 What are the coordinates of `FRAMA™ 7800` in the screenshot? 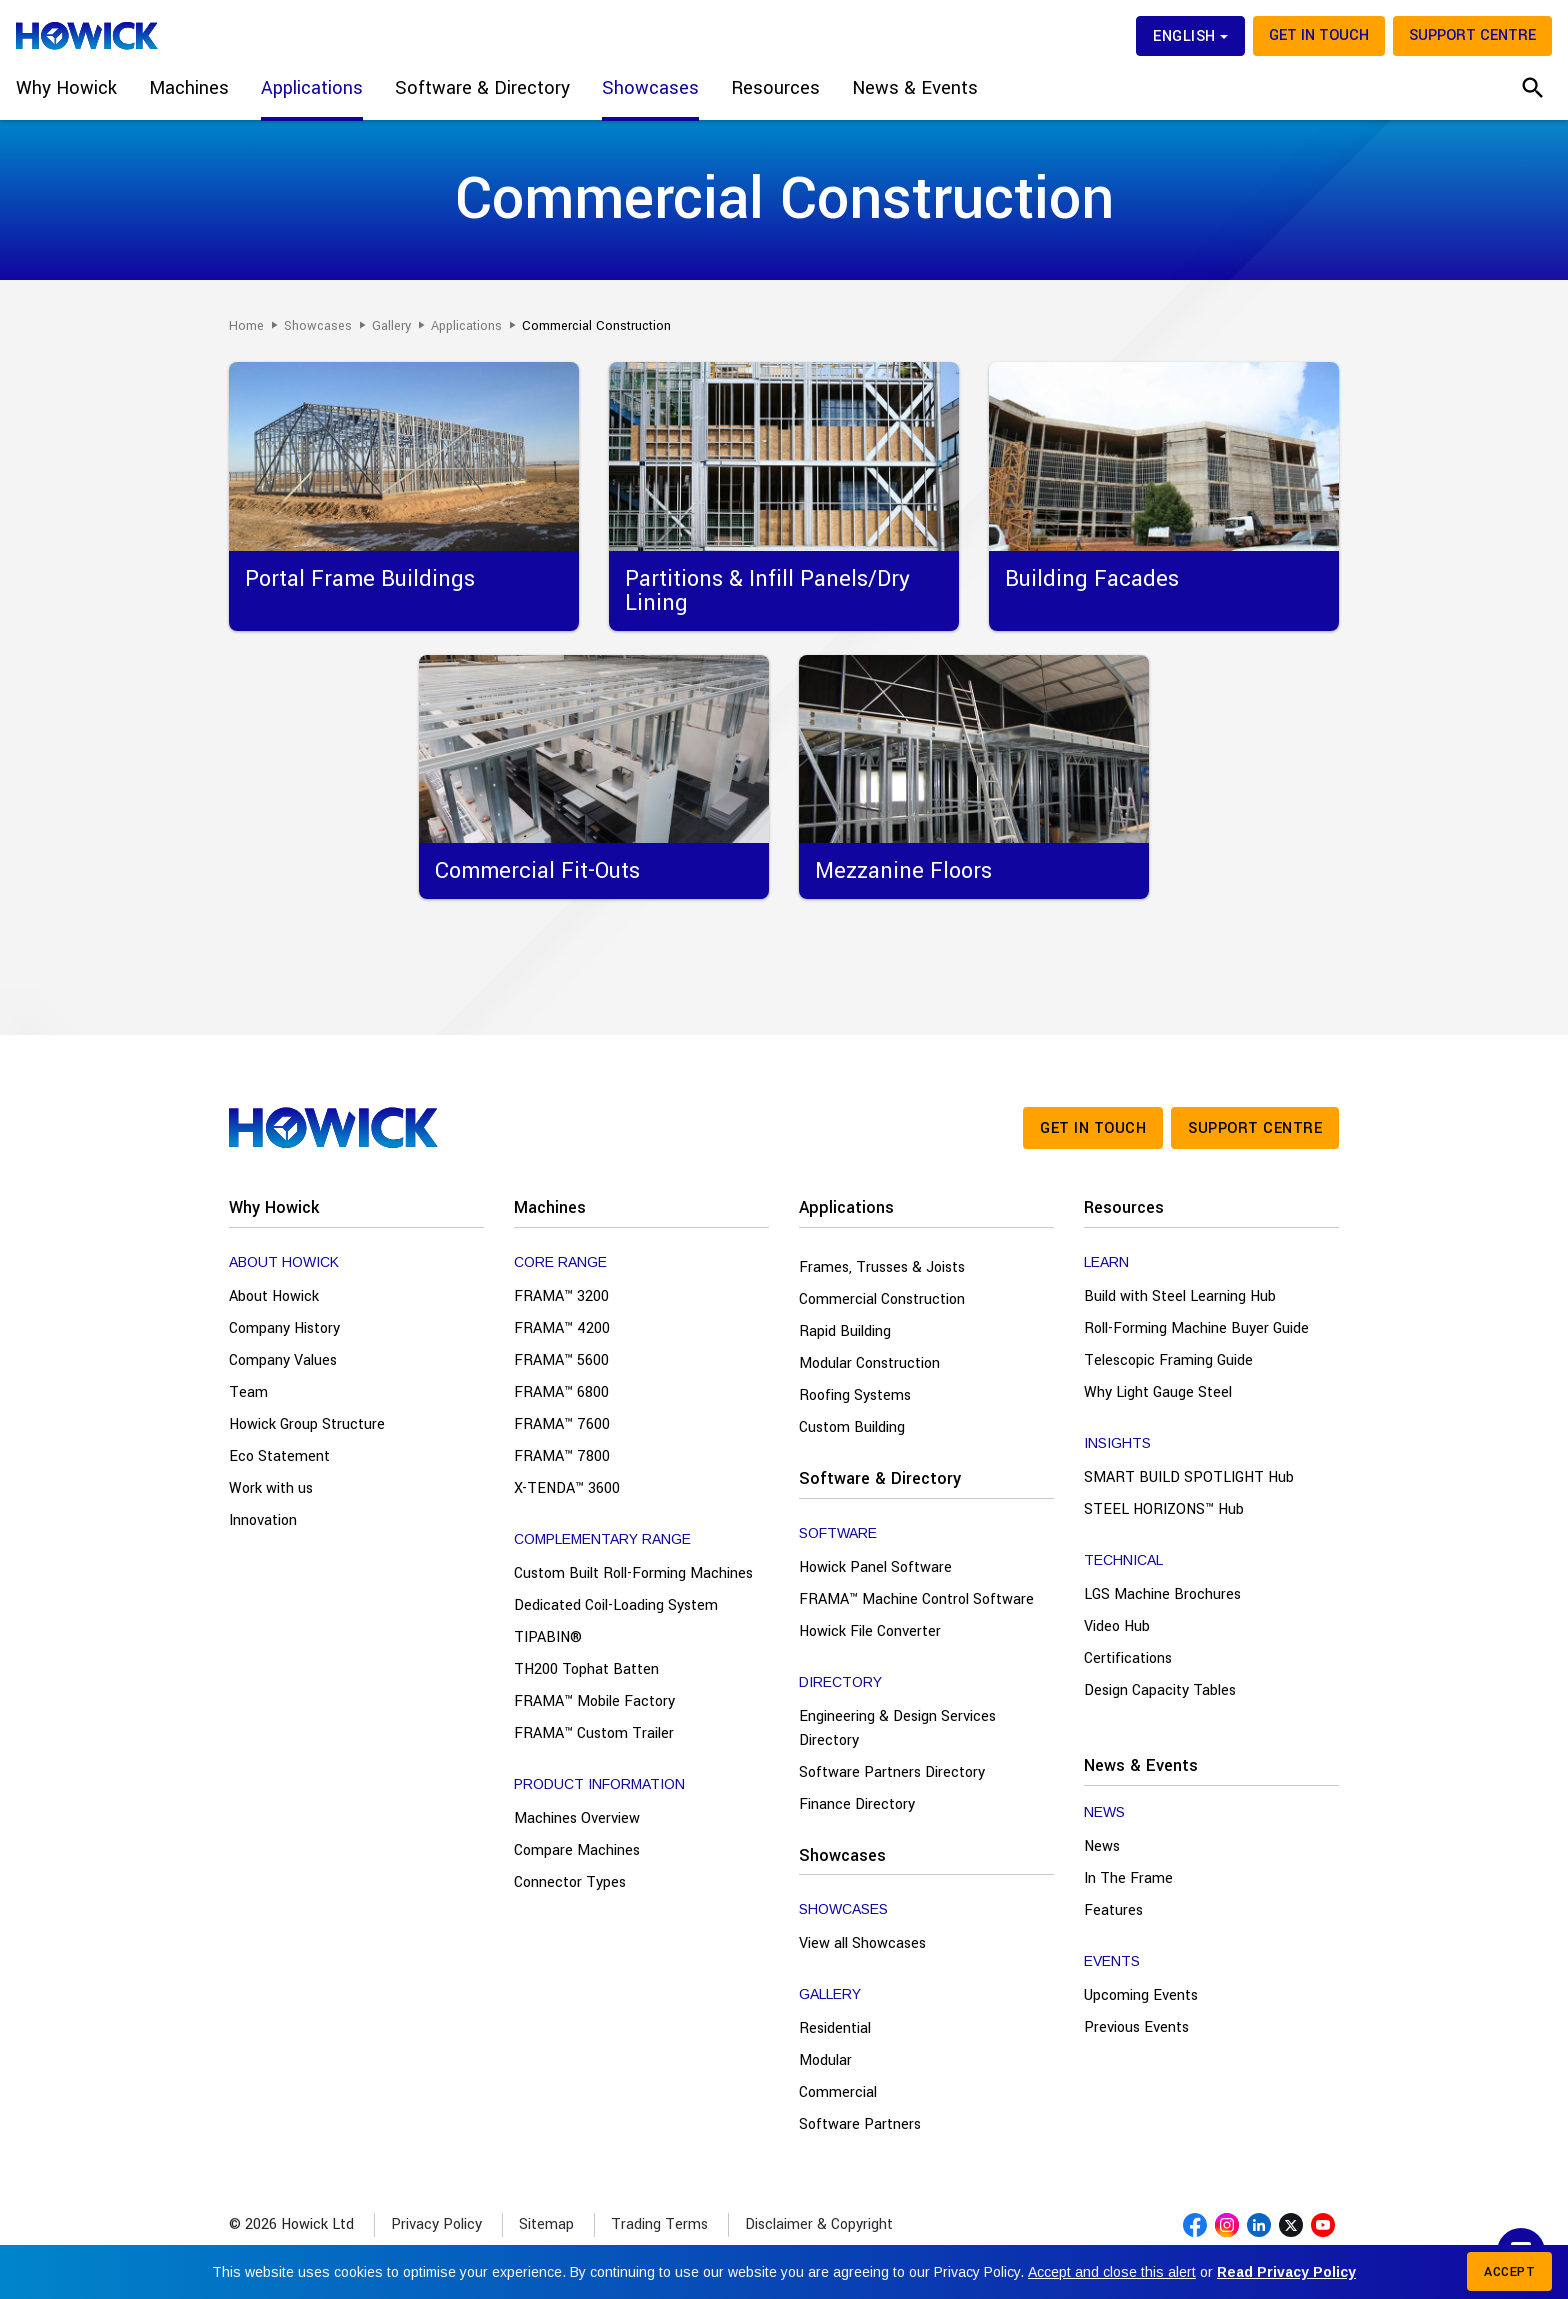 It's located at (562, 1456).